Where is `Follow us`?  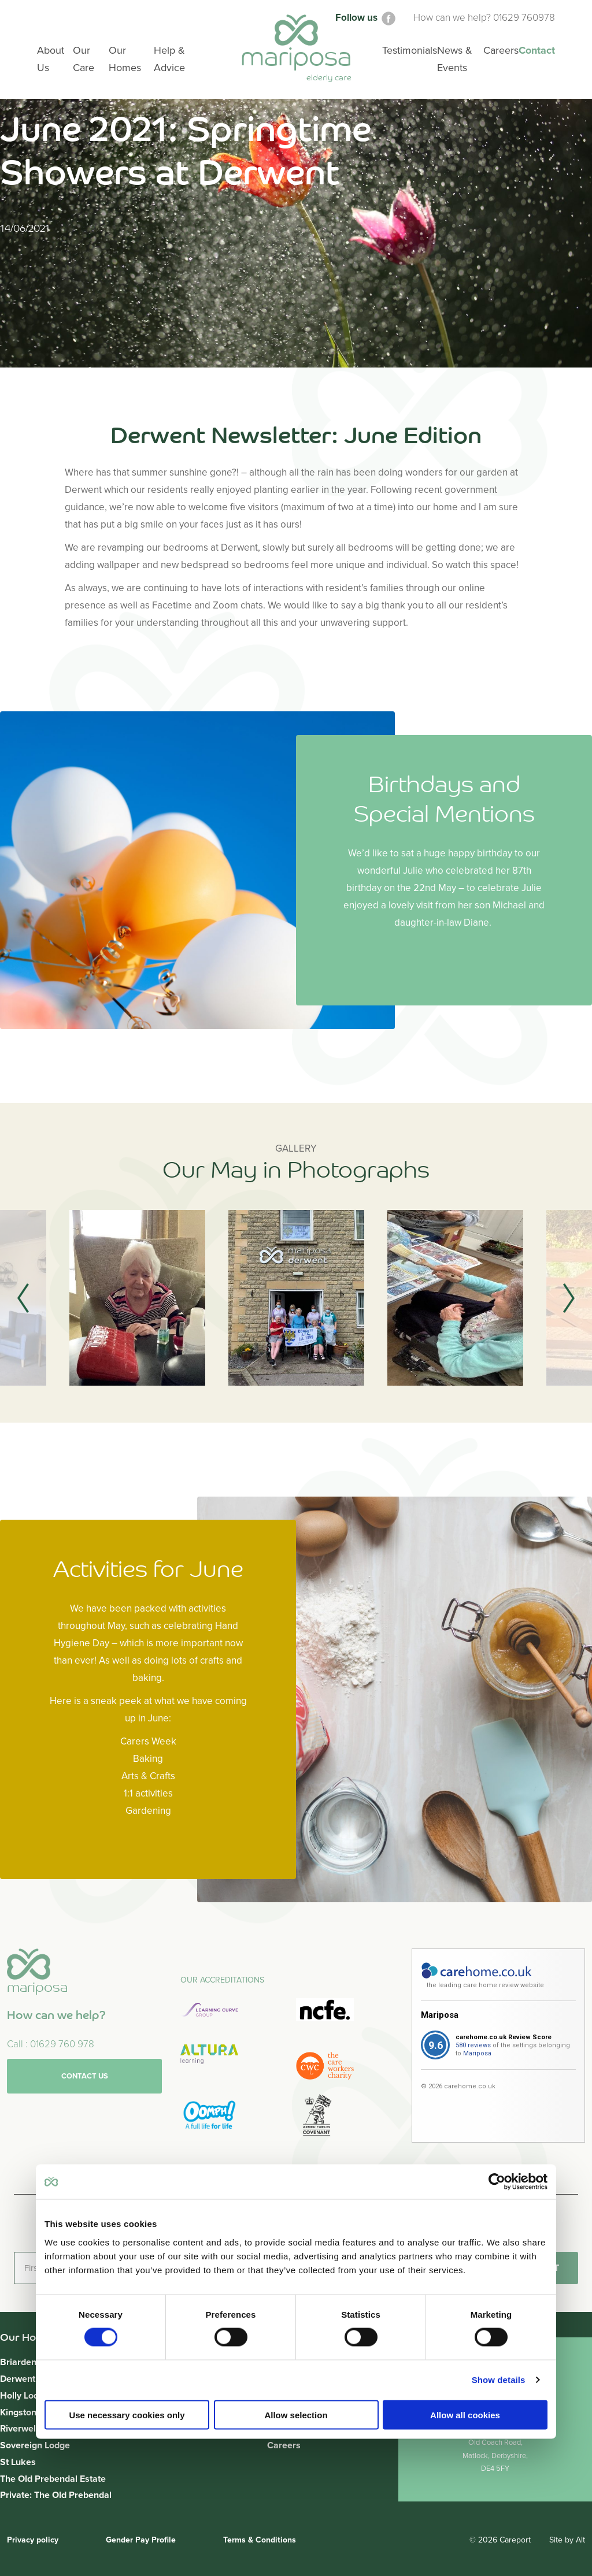
Follow us is located at coordinates (366, 18).